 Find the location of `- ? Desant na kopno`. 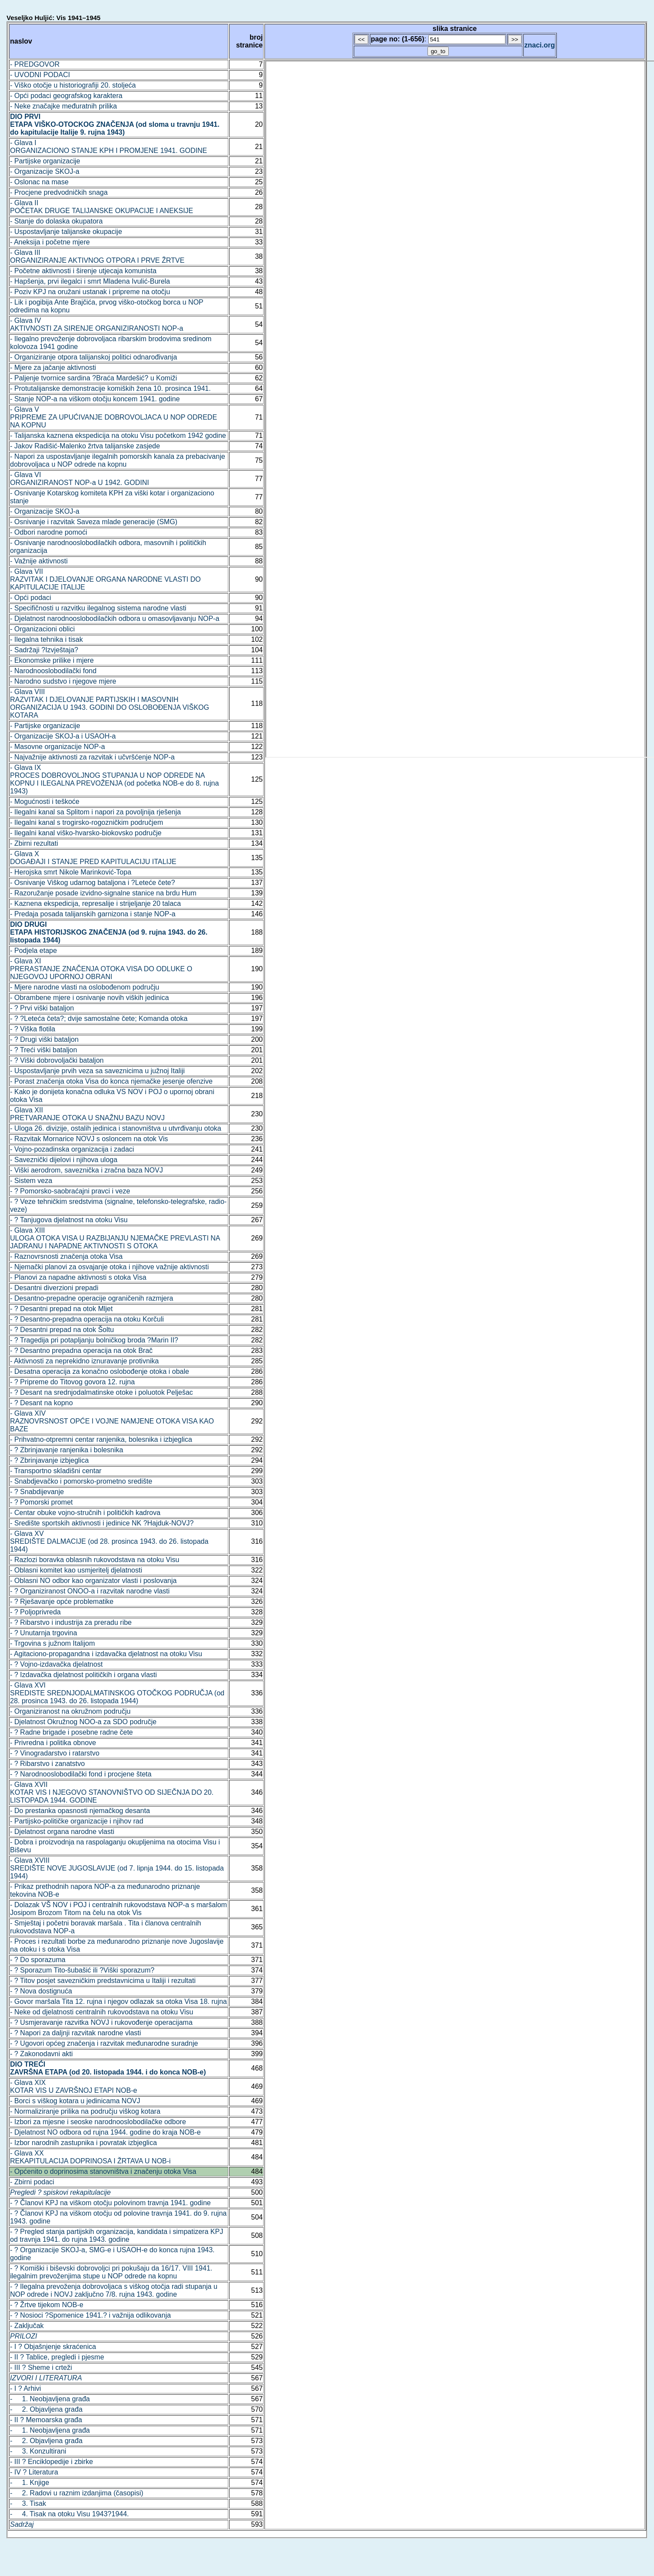

- ? Desant na kopno is located at coordinates (41, 1403).